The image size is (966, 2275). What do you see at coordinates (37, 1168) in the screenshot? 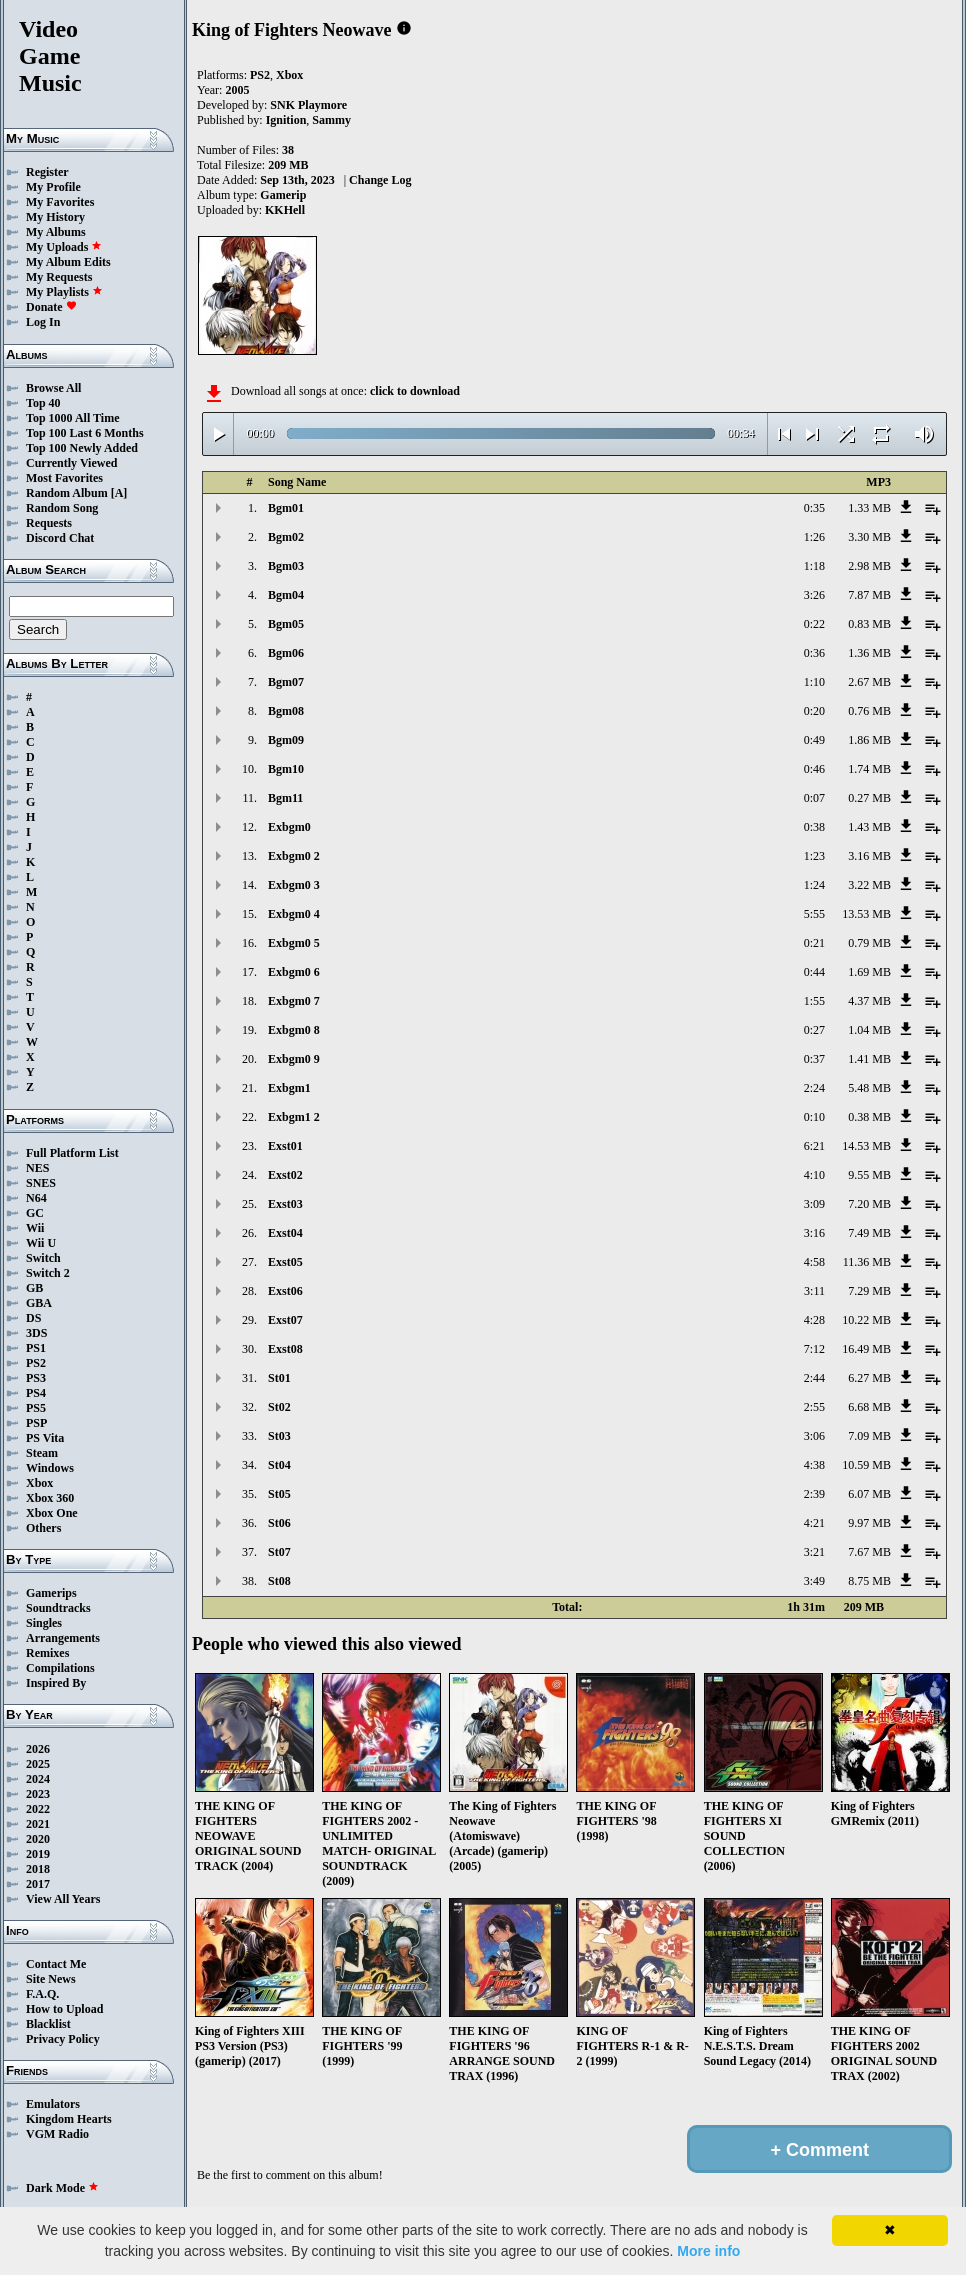
I see `NES` at bounding box center [37, 1168].